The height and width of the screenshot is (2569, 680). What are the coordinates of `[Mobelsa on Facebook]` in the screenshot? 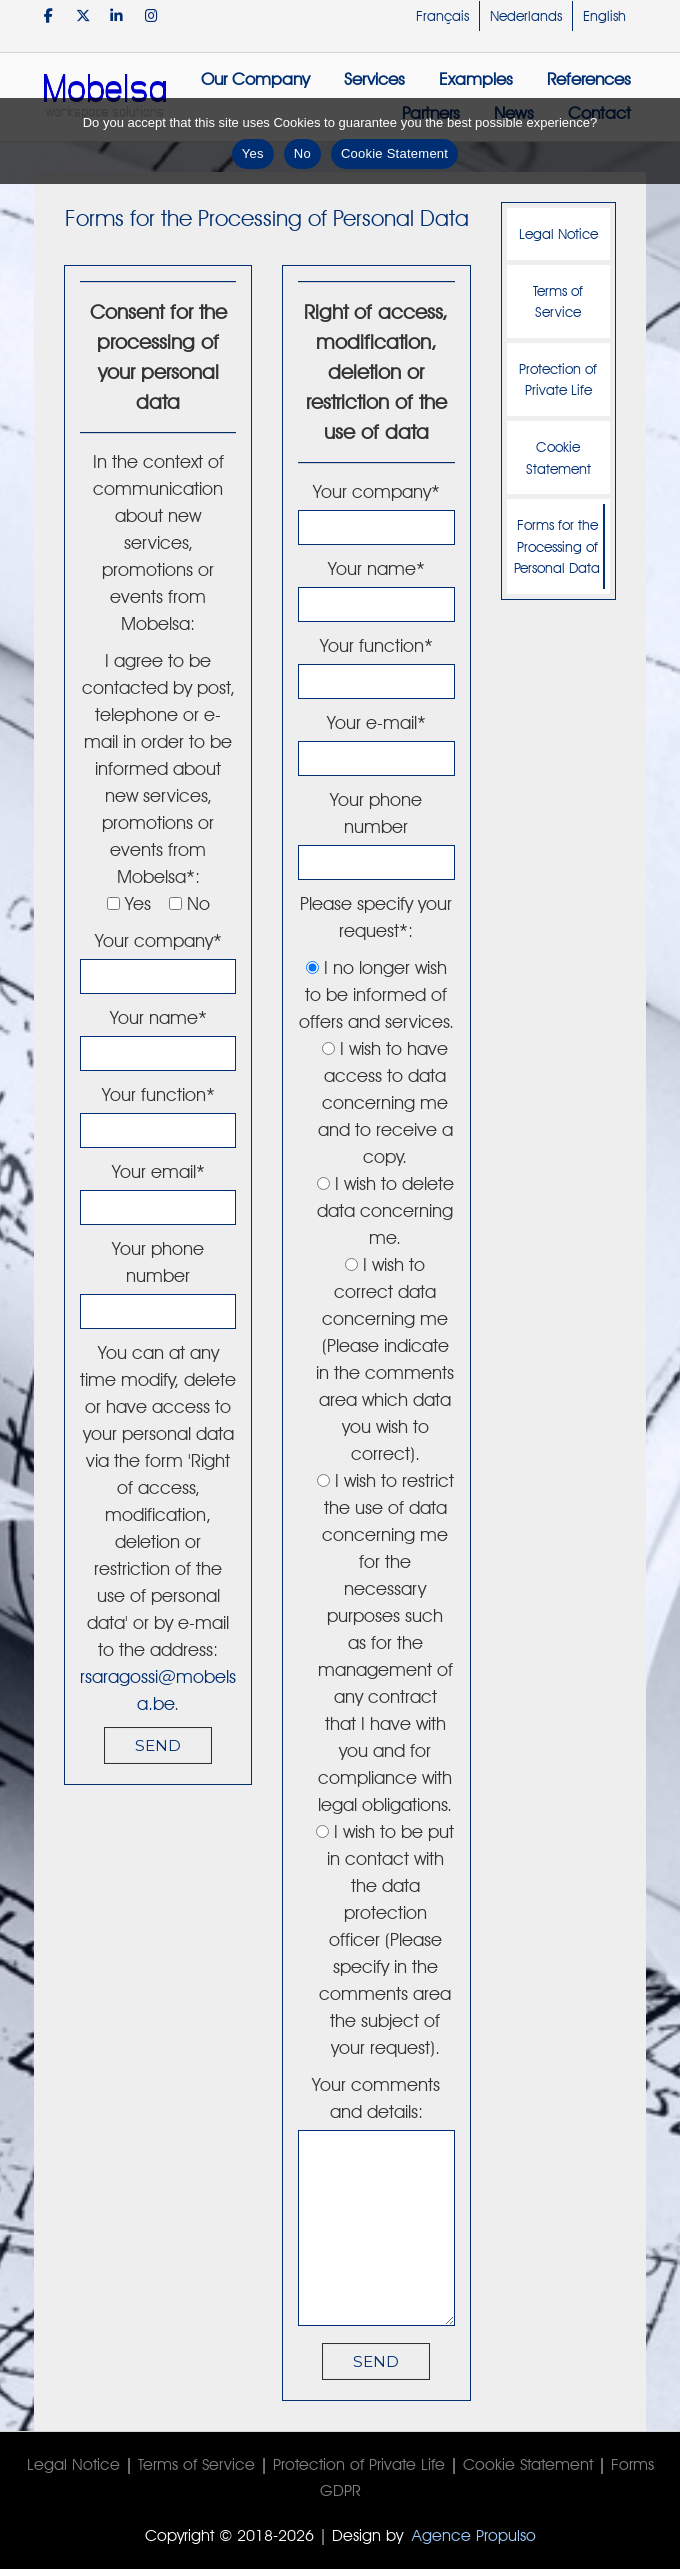 It's located at (48, 15).